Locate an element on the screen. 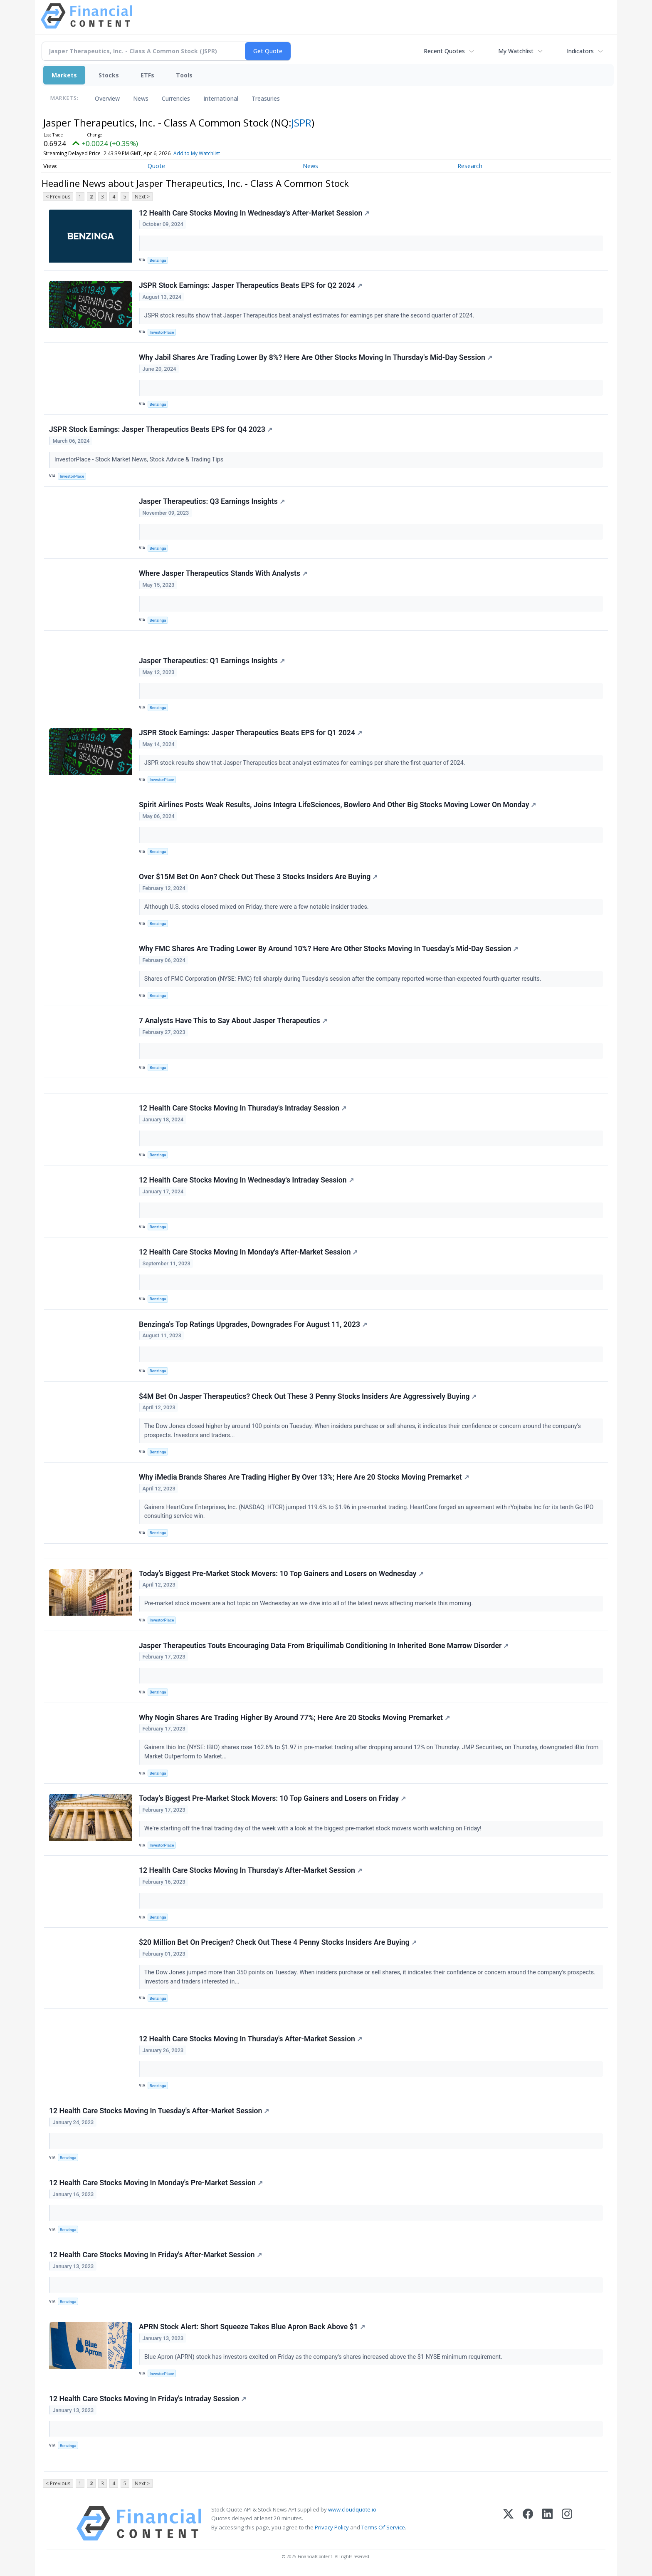  12 Health Care Stocks Moving In Friday's After-Market Session is located at coordinates (155, 2255).